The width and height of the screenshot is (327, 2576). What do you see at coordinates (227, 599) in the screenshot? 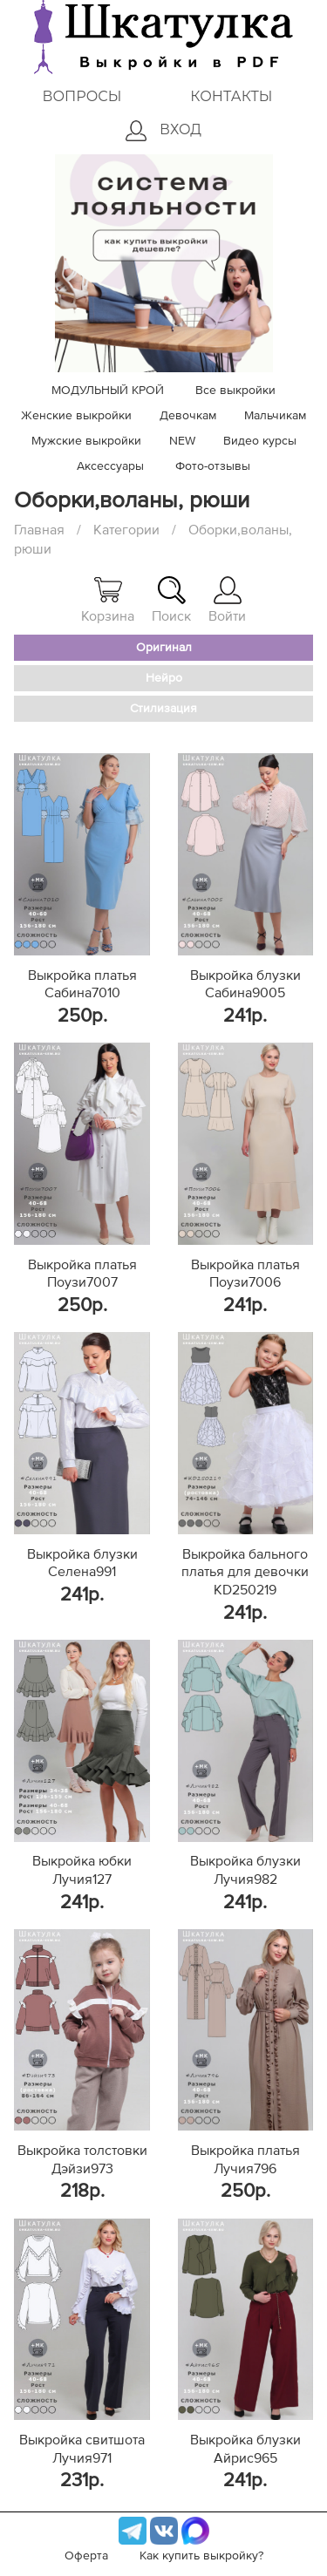
I see `Войти` at bounding box center [227, 599].